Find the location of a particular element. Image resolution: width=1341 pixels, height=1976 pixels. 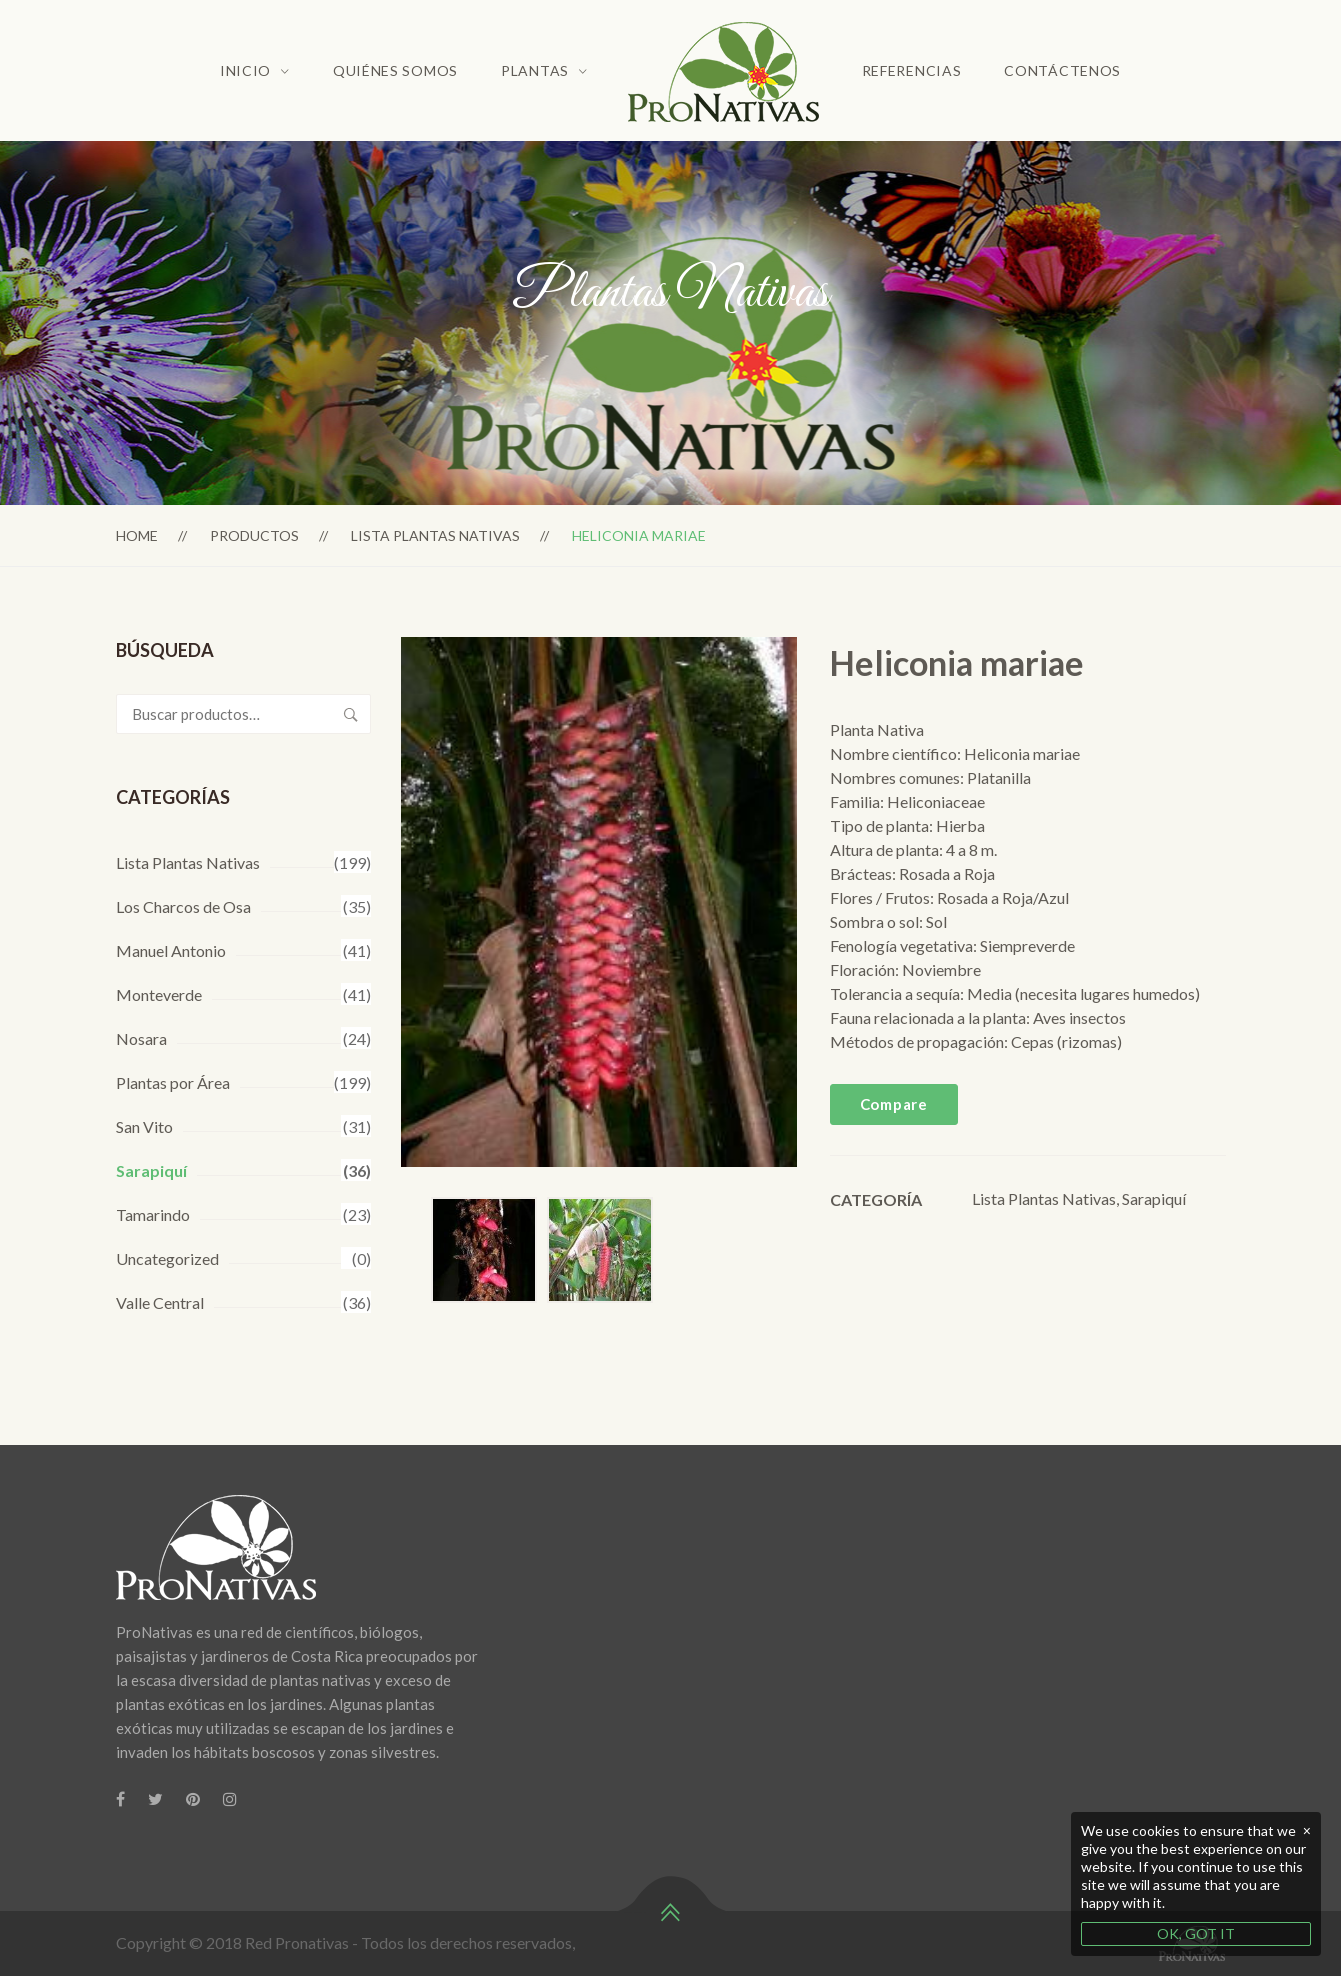

[Instagram] is located at coordinates (230, 1799).